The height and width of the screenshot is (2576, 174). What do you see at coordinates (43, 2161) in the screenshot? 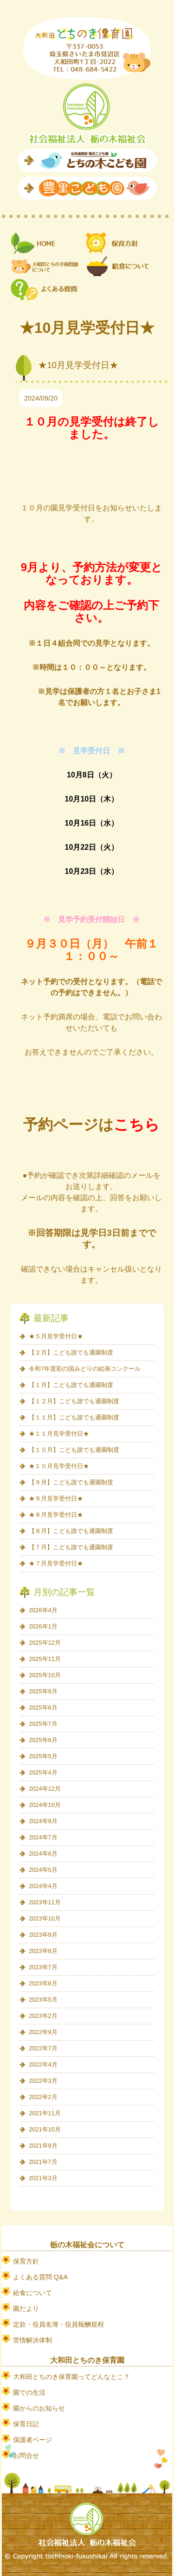
I see `2021年7月` at bounding box center [43, 2161].